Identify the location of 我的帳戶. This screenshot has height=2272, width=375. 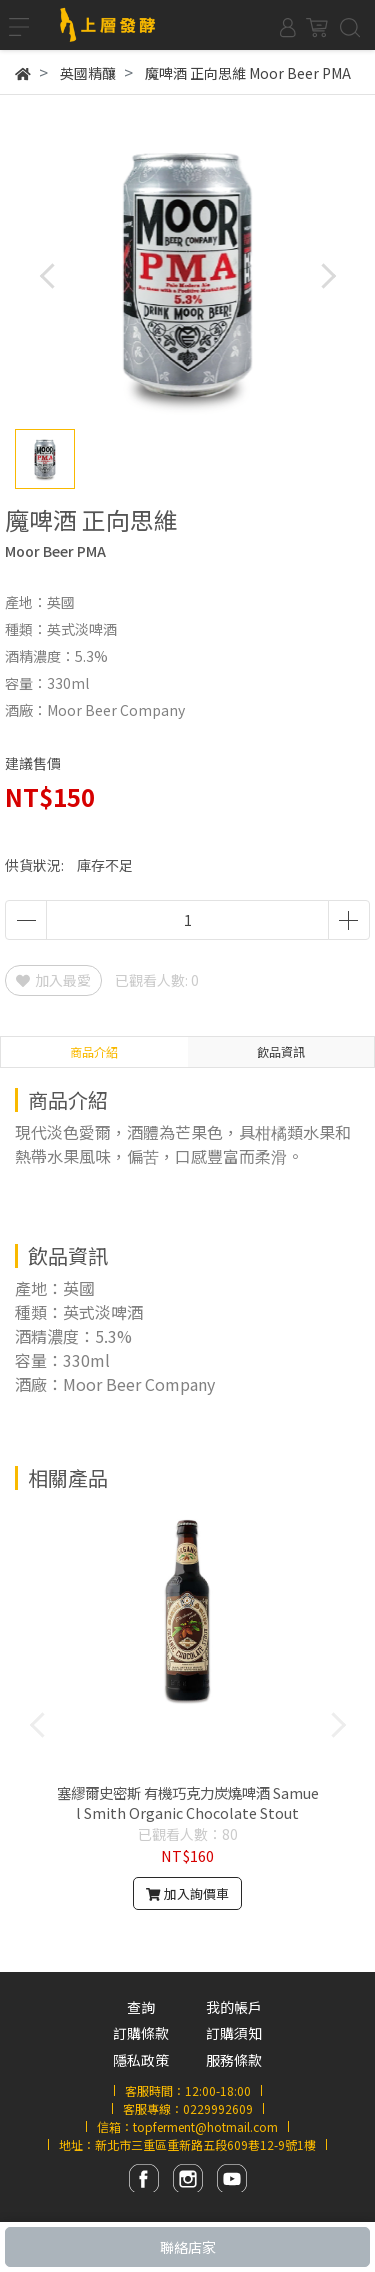
(234, 2007).